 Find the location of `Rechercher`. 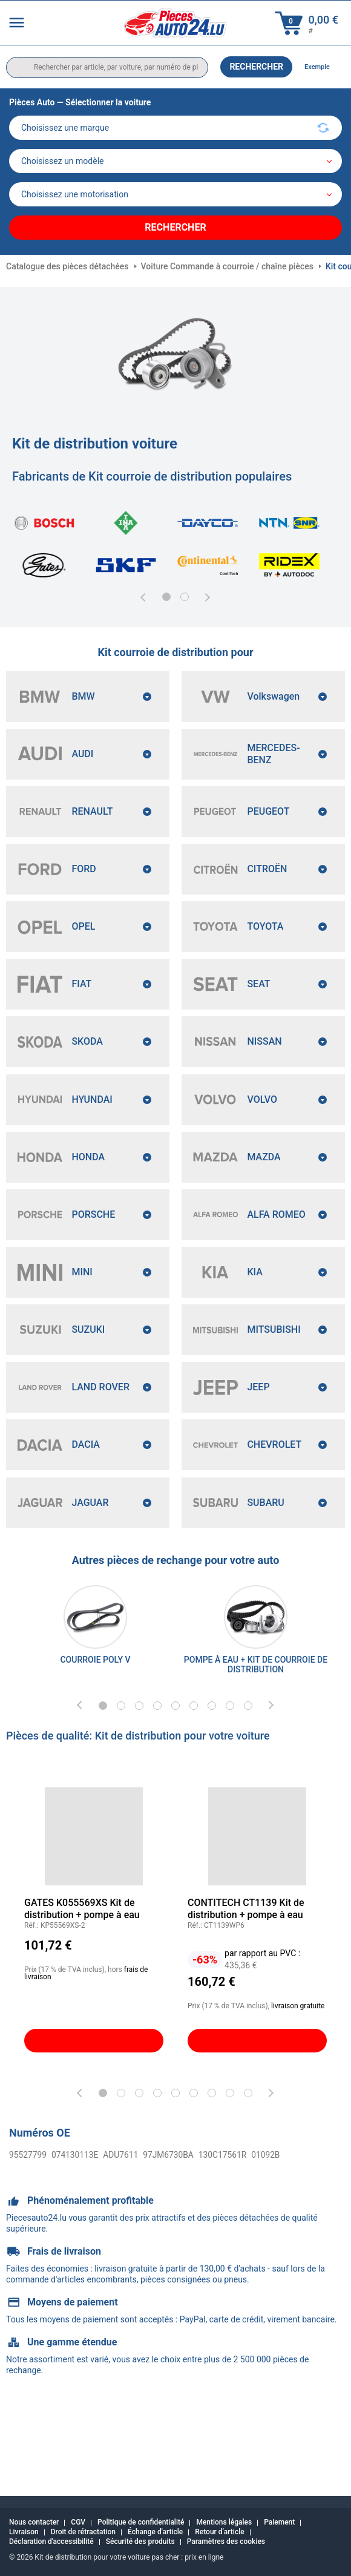

Rechercher is located at coordinates (256, 66).